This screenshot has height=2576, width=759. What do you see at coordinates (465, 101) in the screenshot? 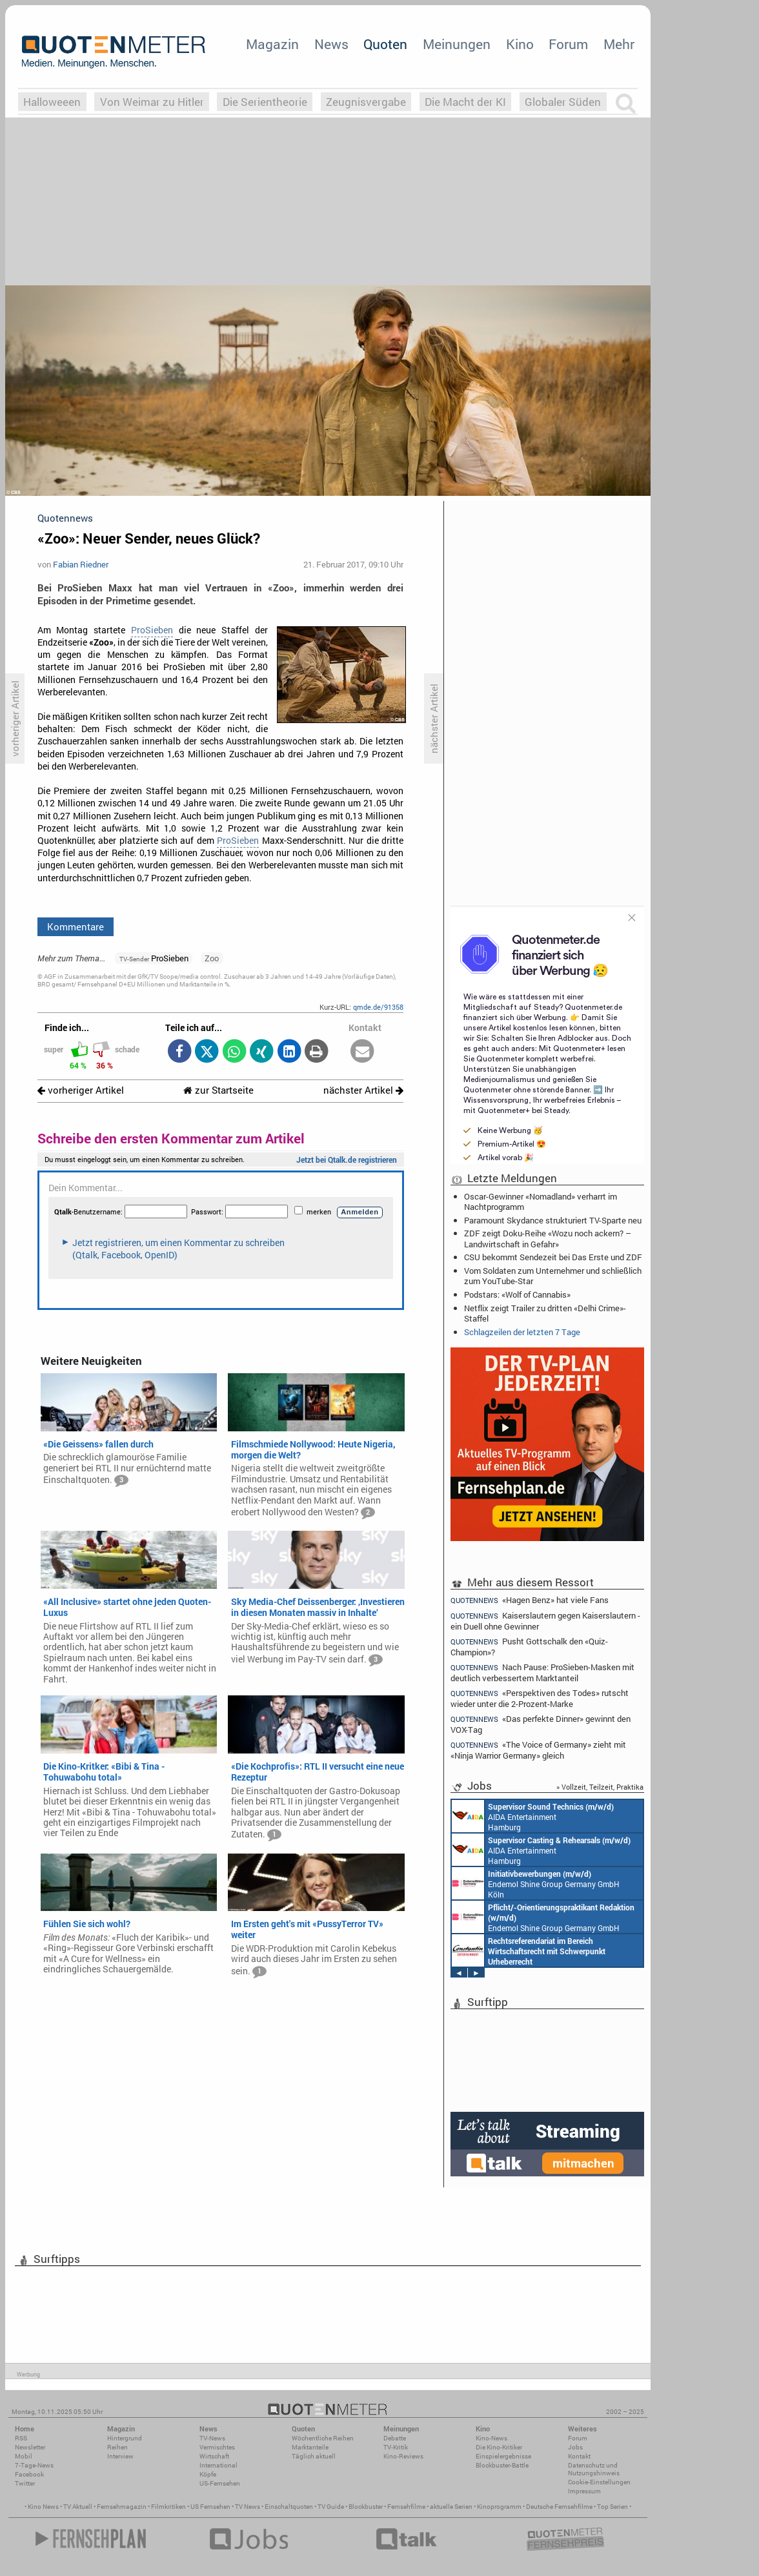
I see `Die Macht der KI` at bounding box center [465, 101].